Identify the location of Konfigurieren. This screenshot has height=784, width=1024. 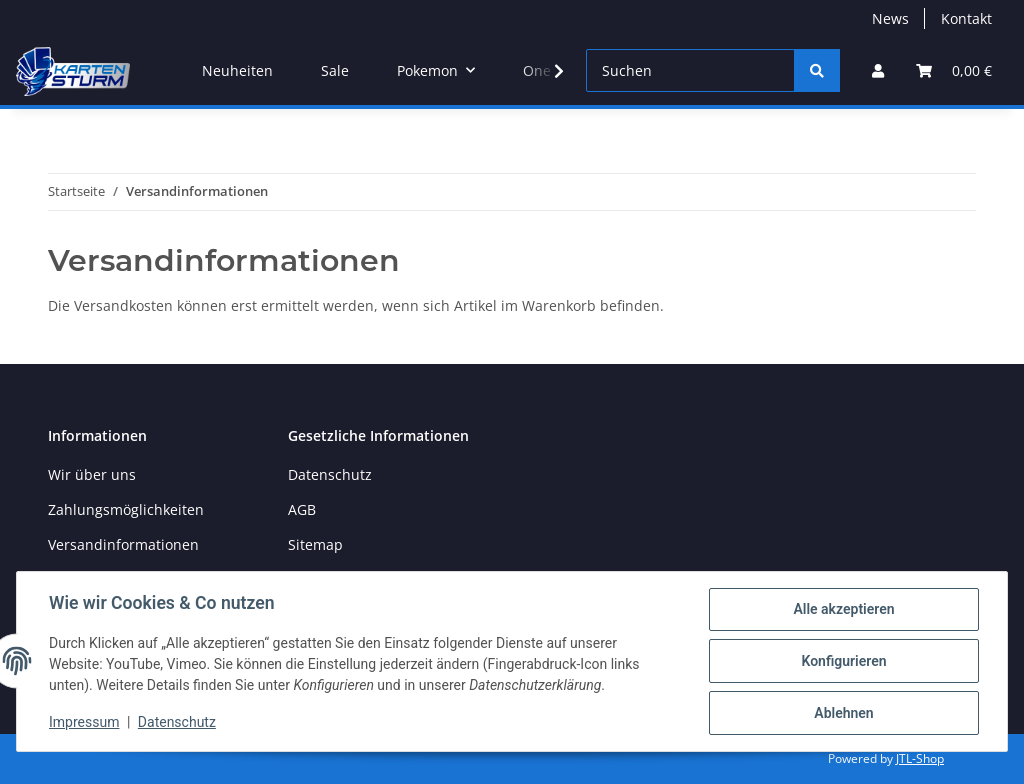
(843, 661).